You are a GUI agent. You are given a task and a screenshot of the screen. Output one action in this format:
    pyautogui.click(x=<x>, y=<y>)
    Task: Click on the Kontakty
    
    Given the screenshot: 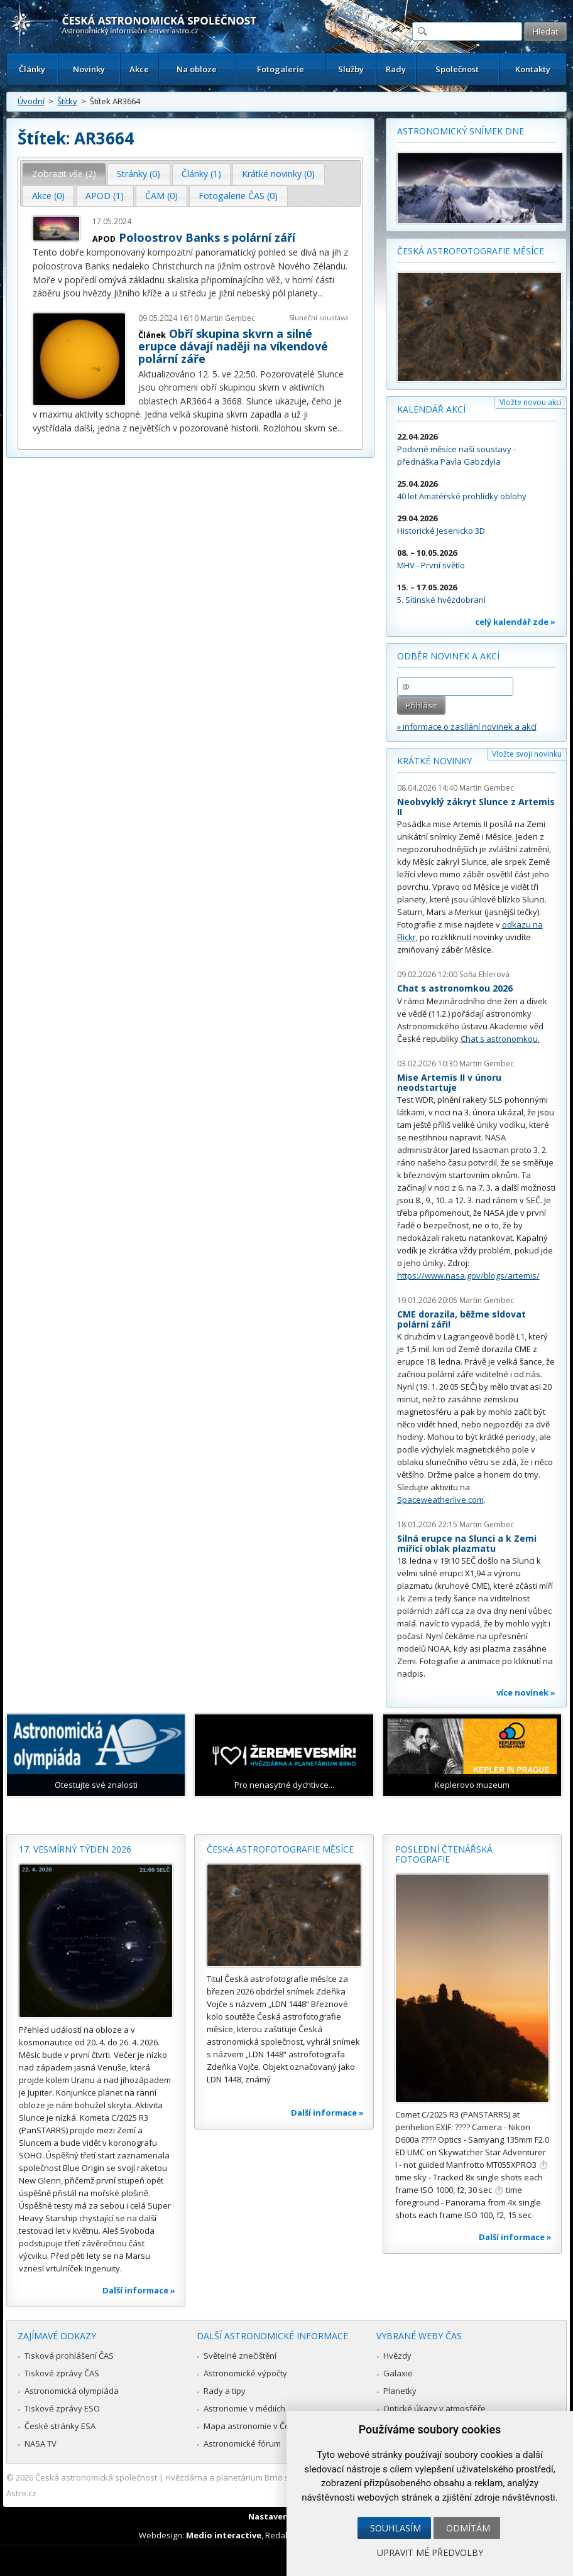 What is the action you would take?
    pyautogui.click(x=532, y=69)
    